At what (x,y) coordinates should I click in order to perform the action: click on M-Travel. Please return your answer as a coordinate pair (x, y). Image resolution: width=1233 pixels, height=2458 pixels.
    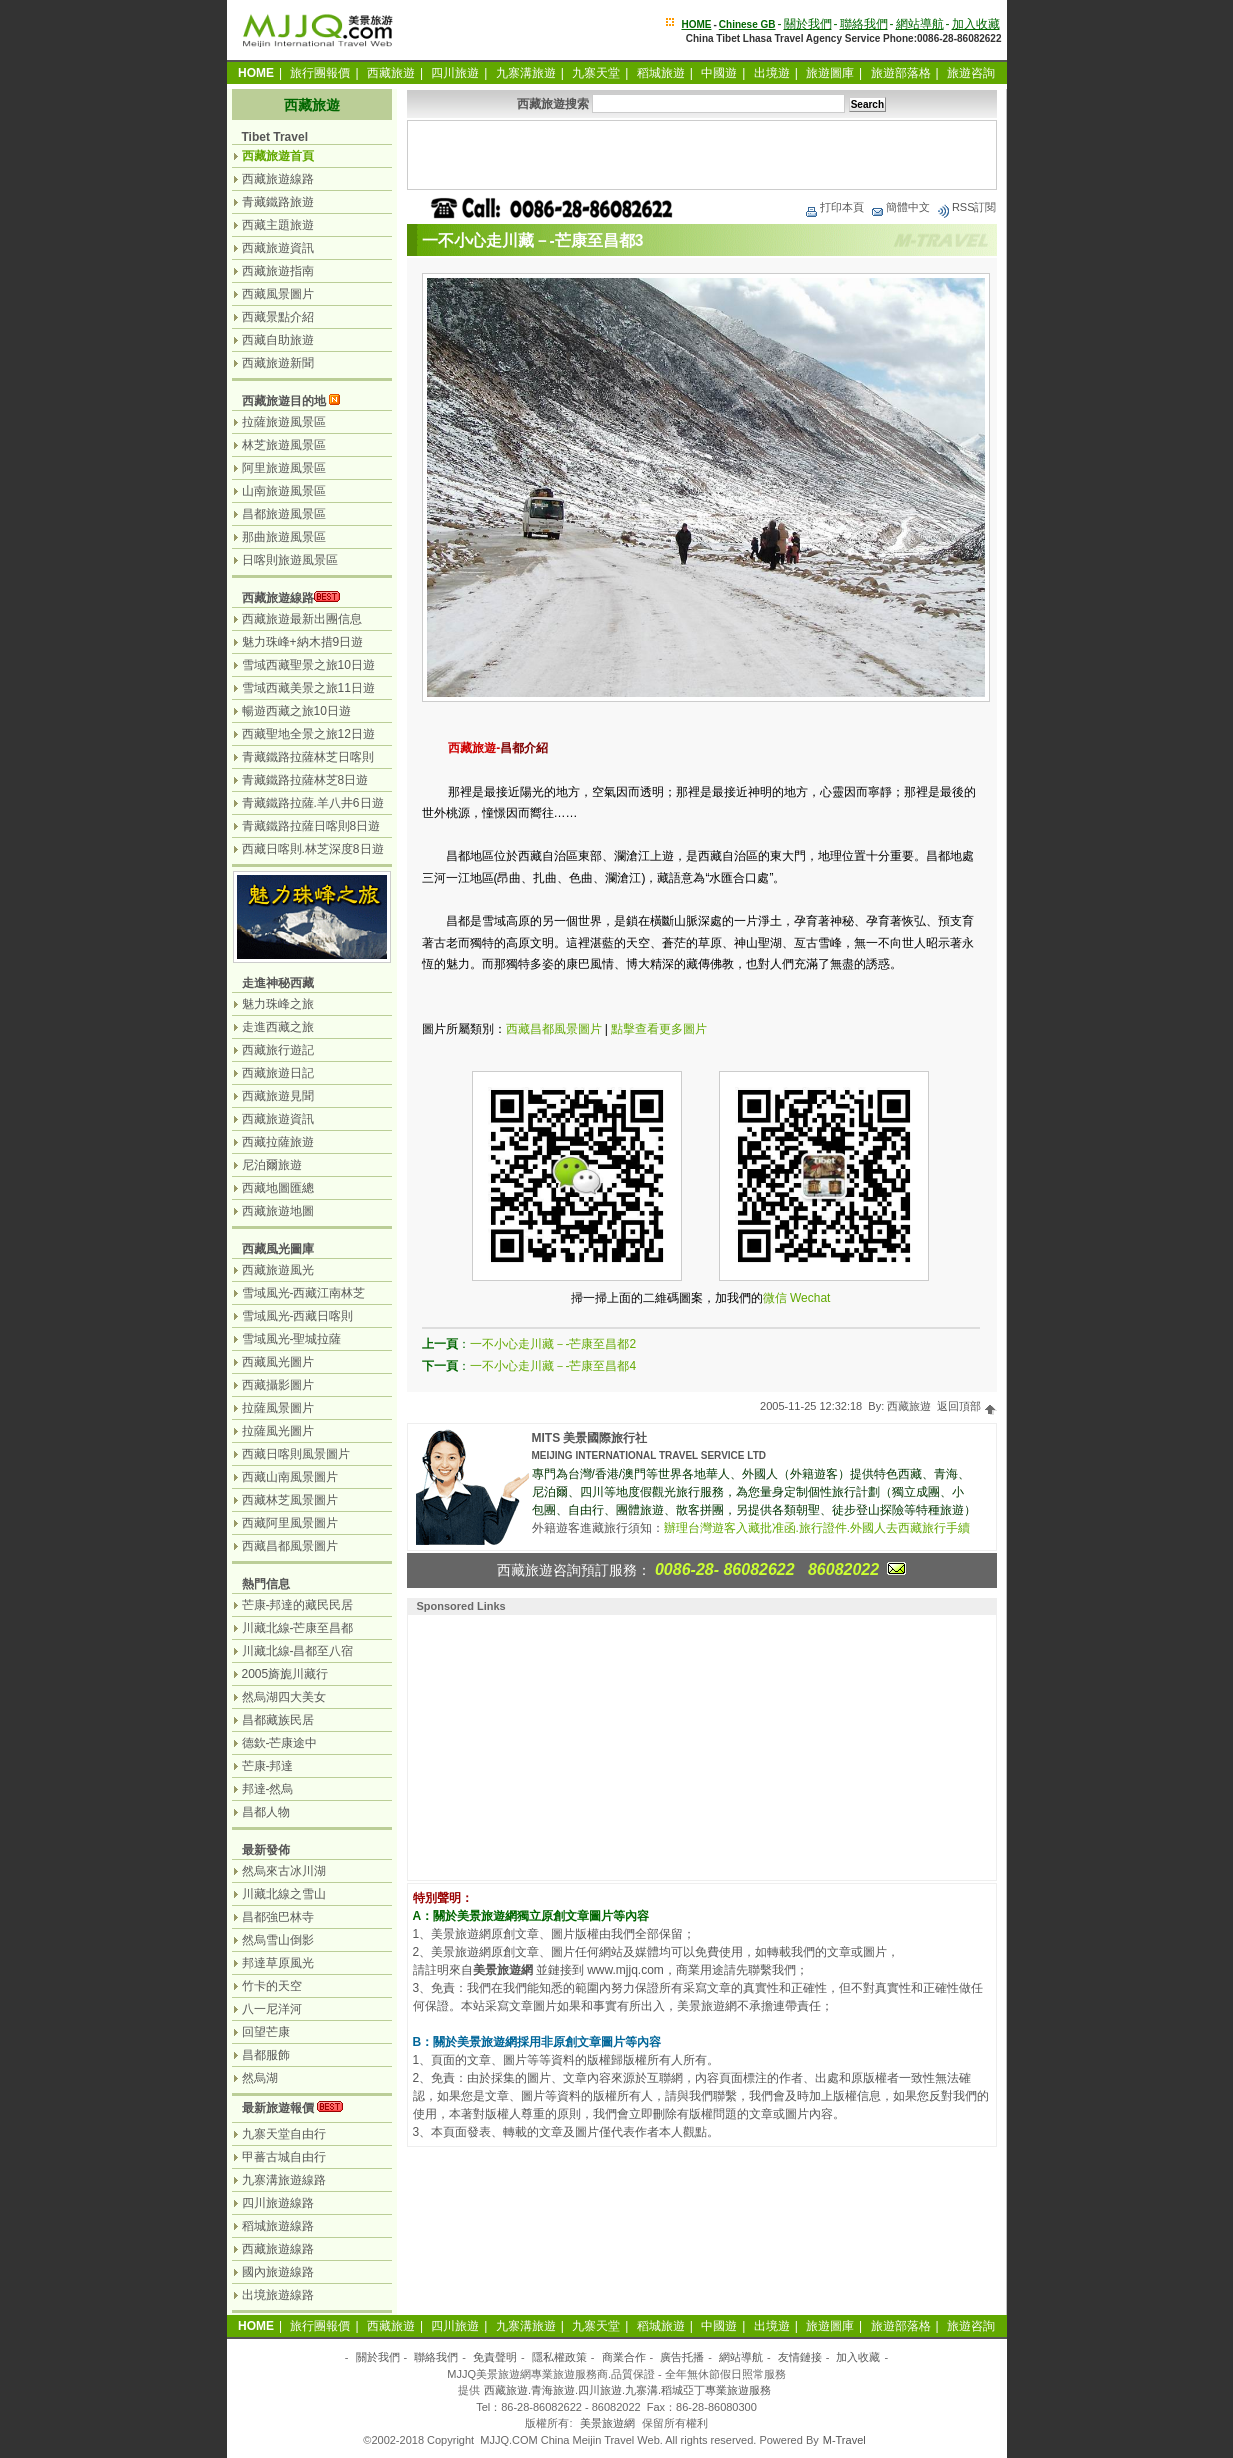
    Looking at the image, I should click on (844, 2440).